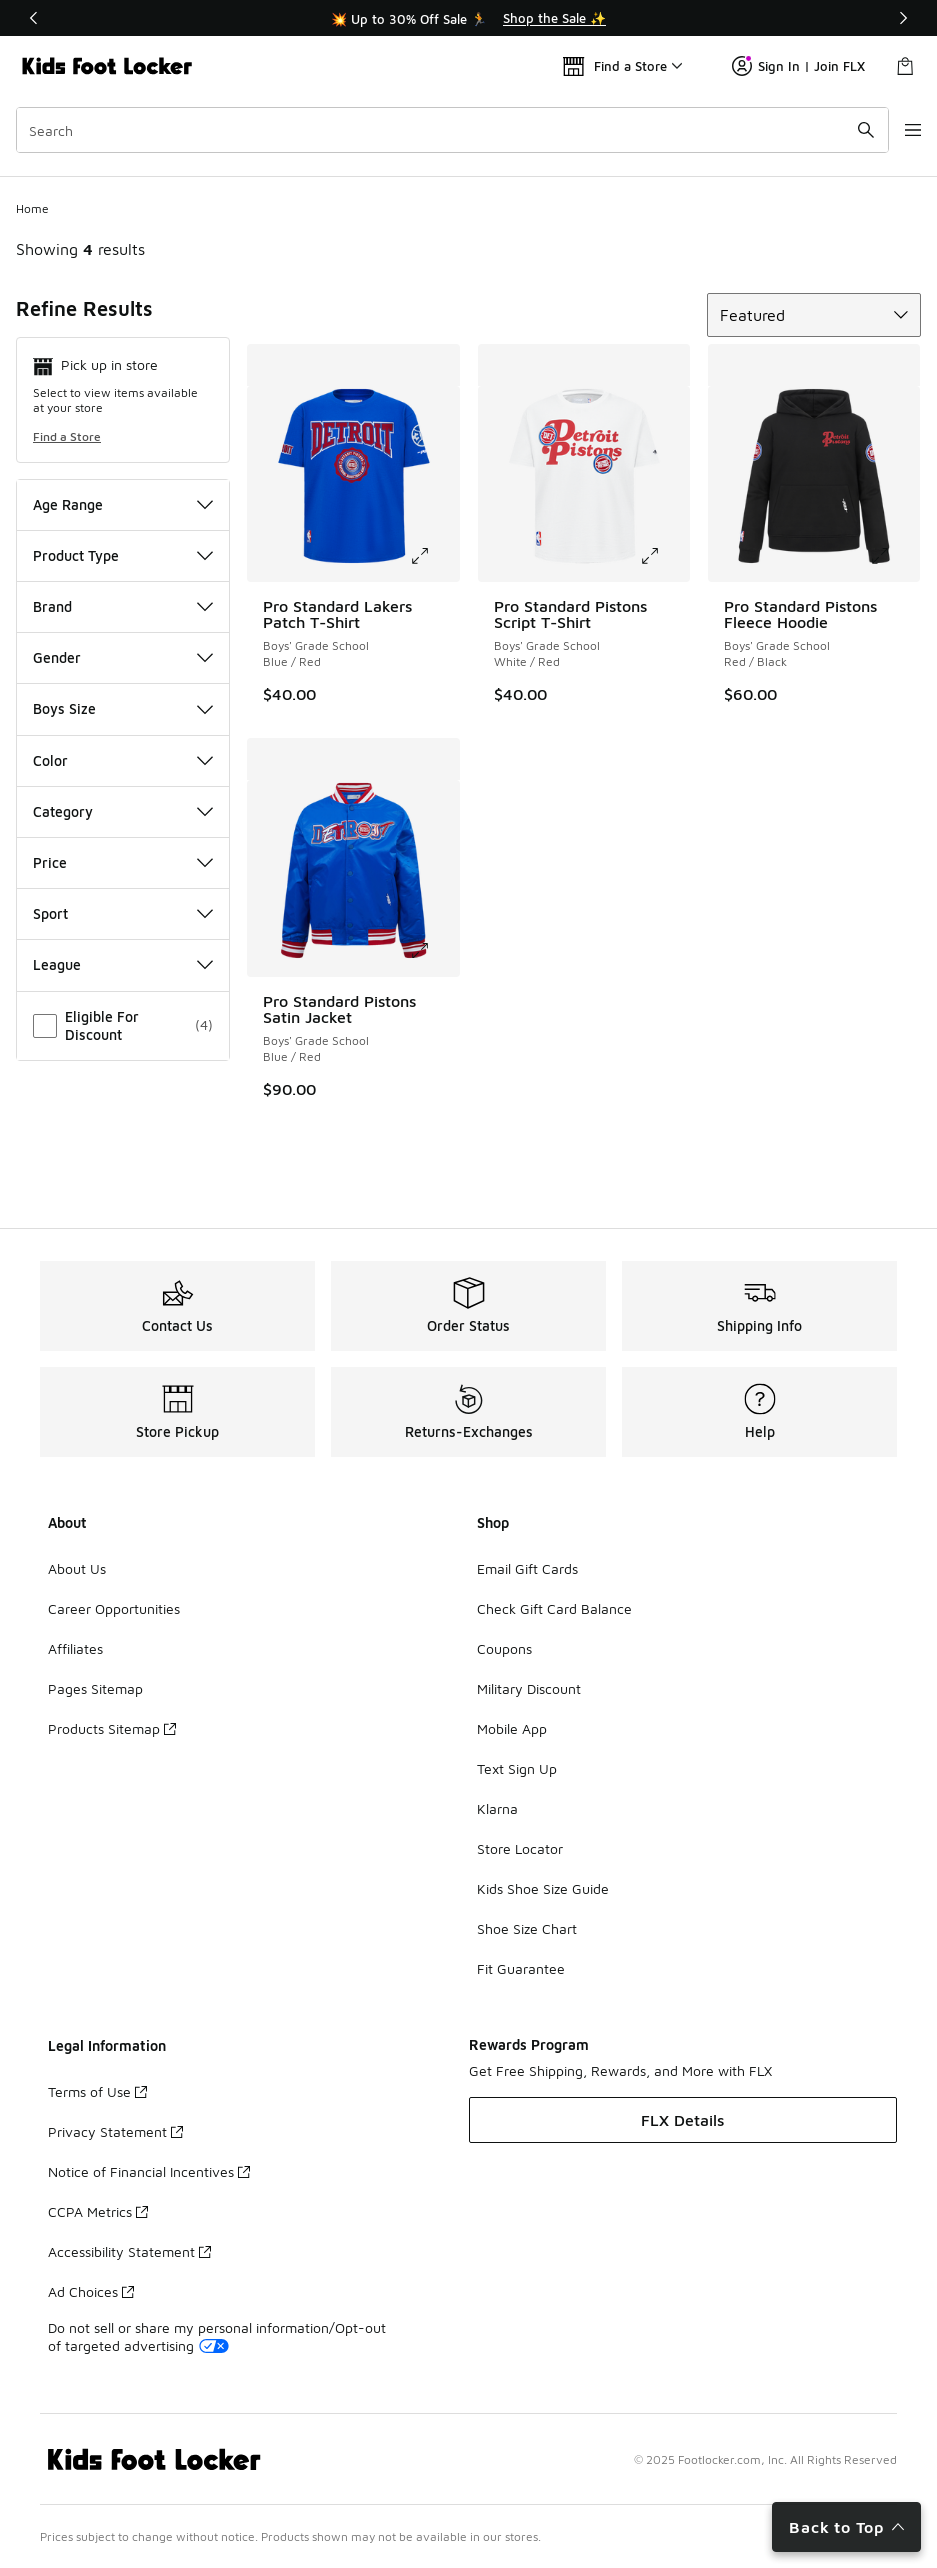  I want to click on Category, so click(123, 811).